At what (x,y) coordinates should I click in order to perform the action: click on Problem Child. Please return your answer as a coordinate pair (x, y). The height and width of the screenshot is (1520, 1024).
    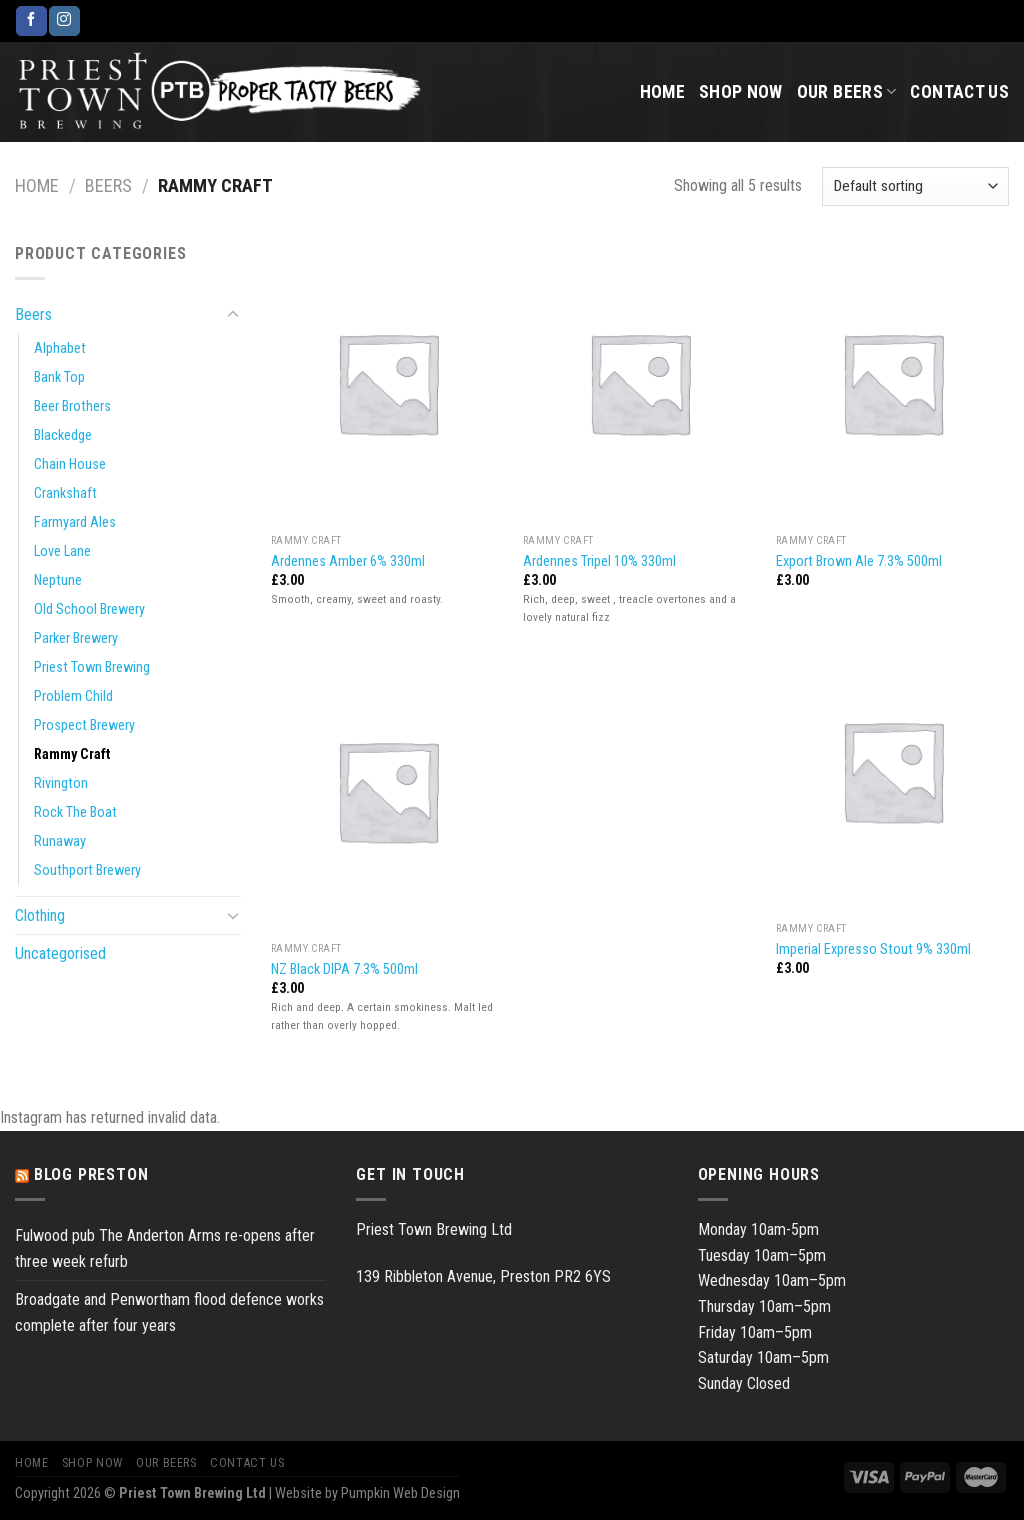
    Looking at the image, I should click on (73, 696).